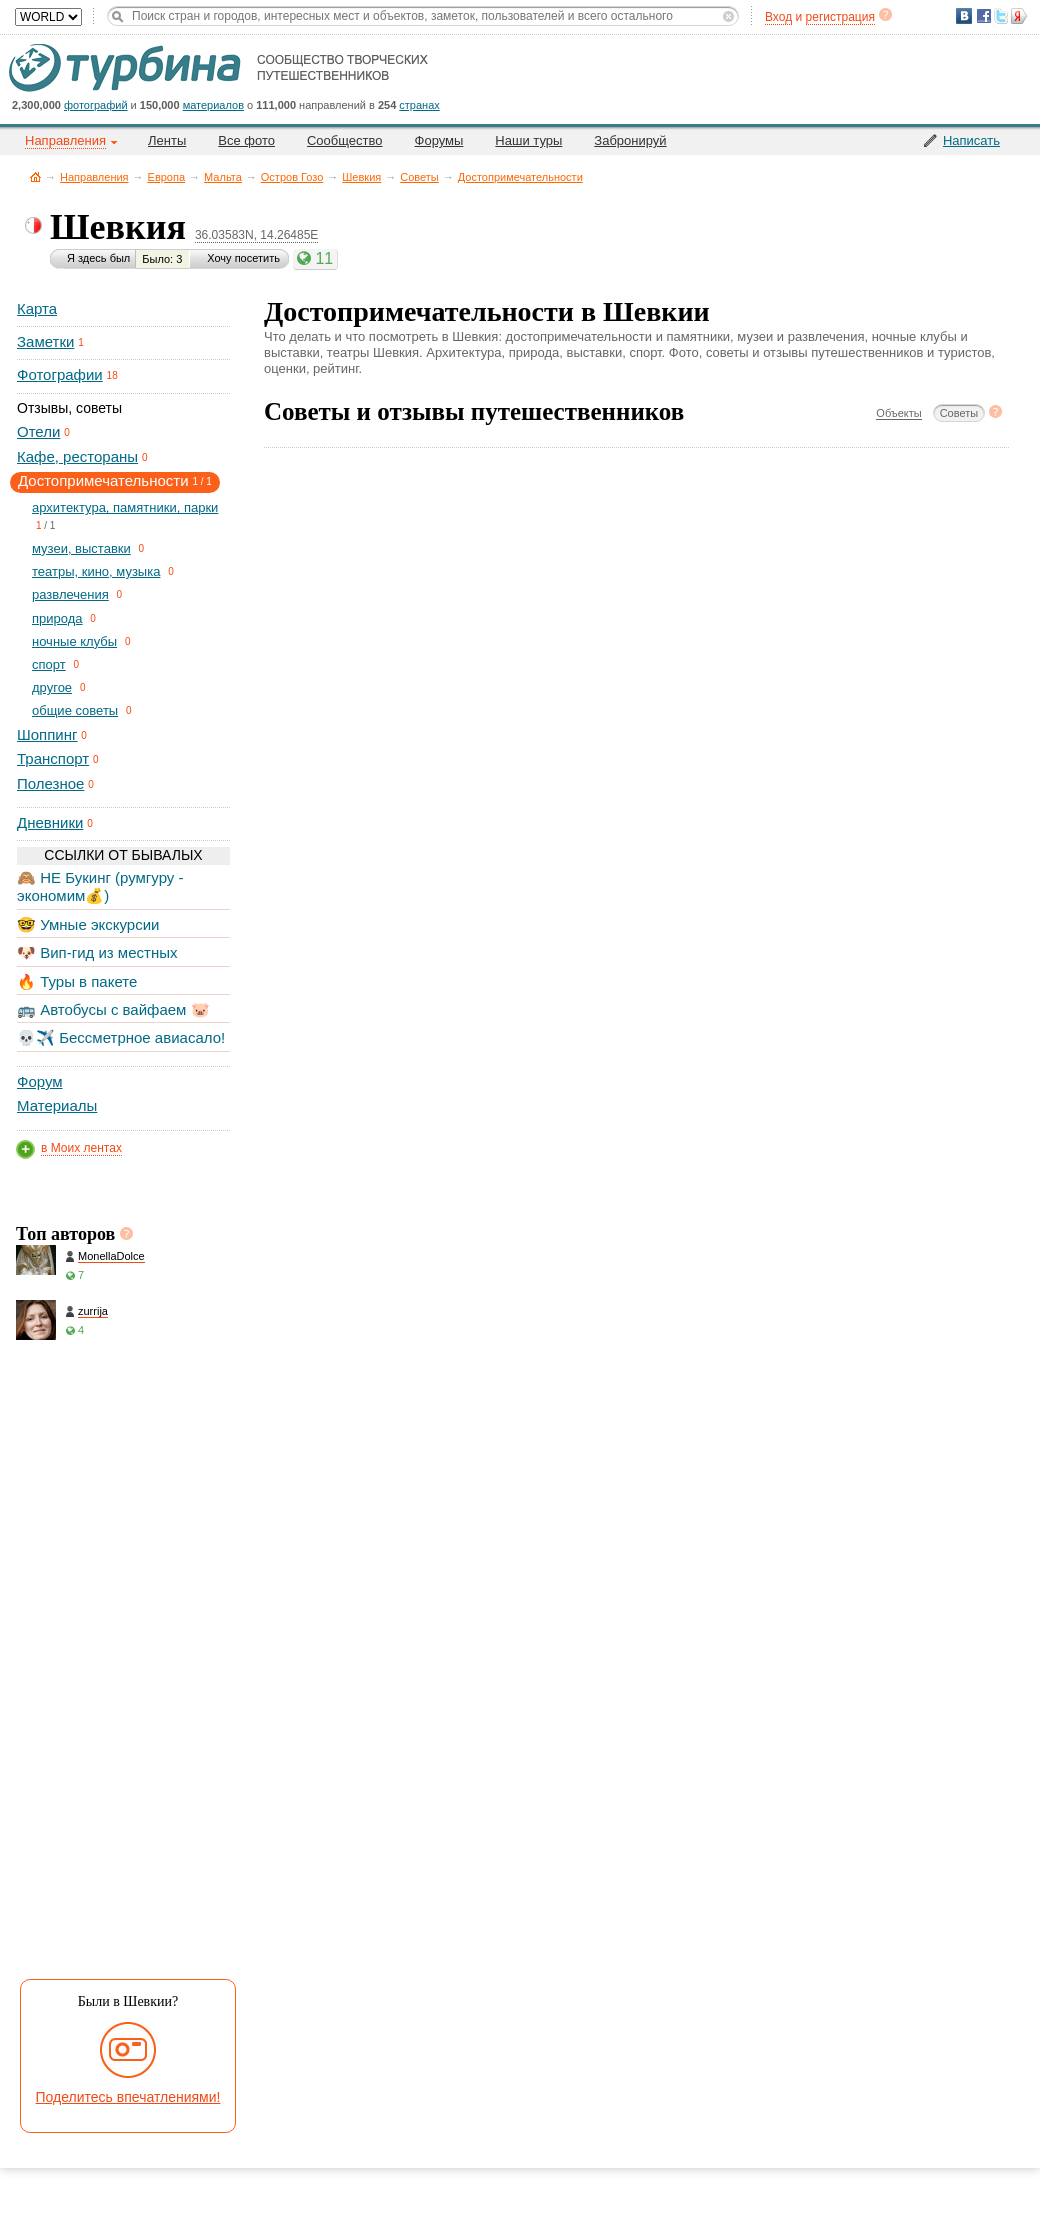  Describe the element at coordinates (49, 664) in the screenshot. I see `спорт` at that location.